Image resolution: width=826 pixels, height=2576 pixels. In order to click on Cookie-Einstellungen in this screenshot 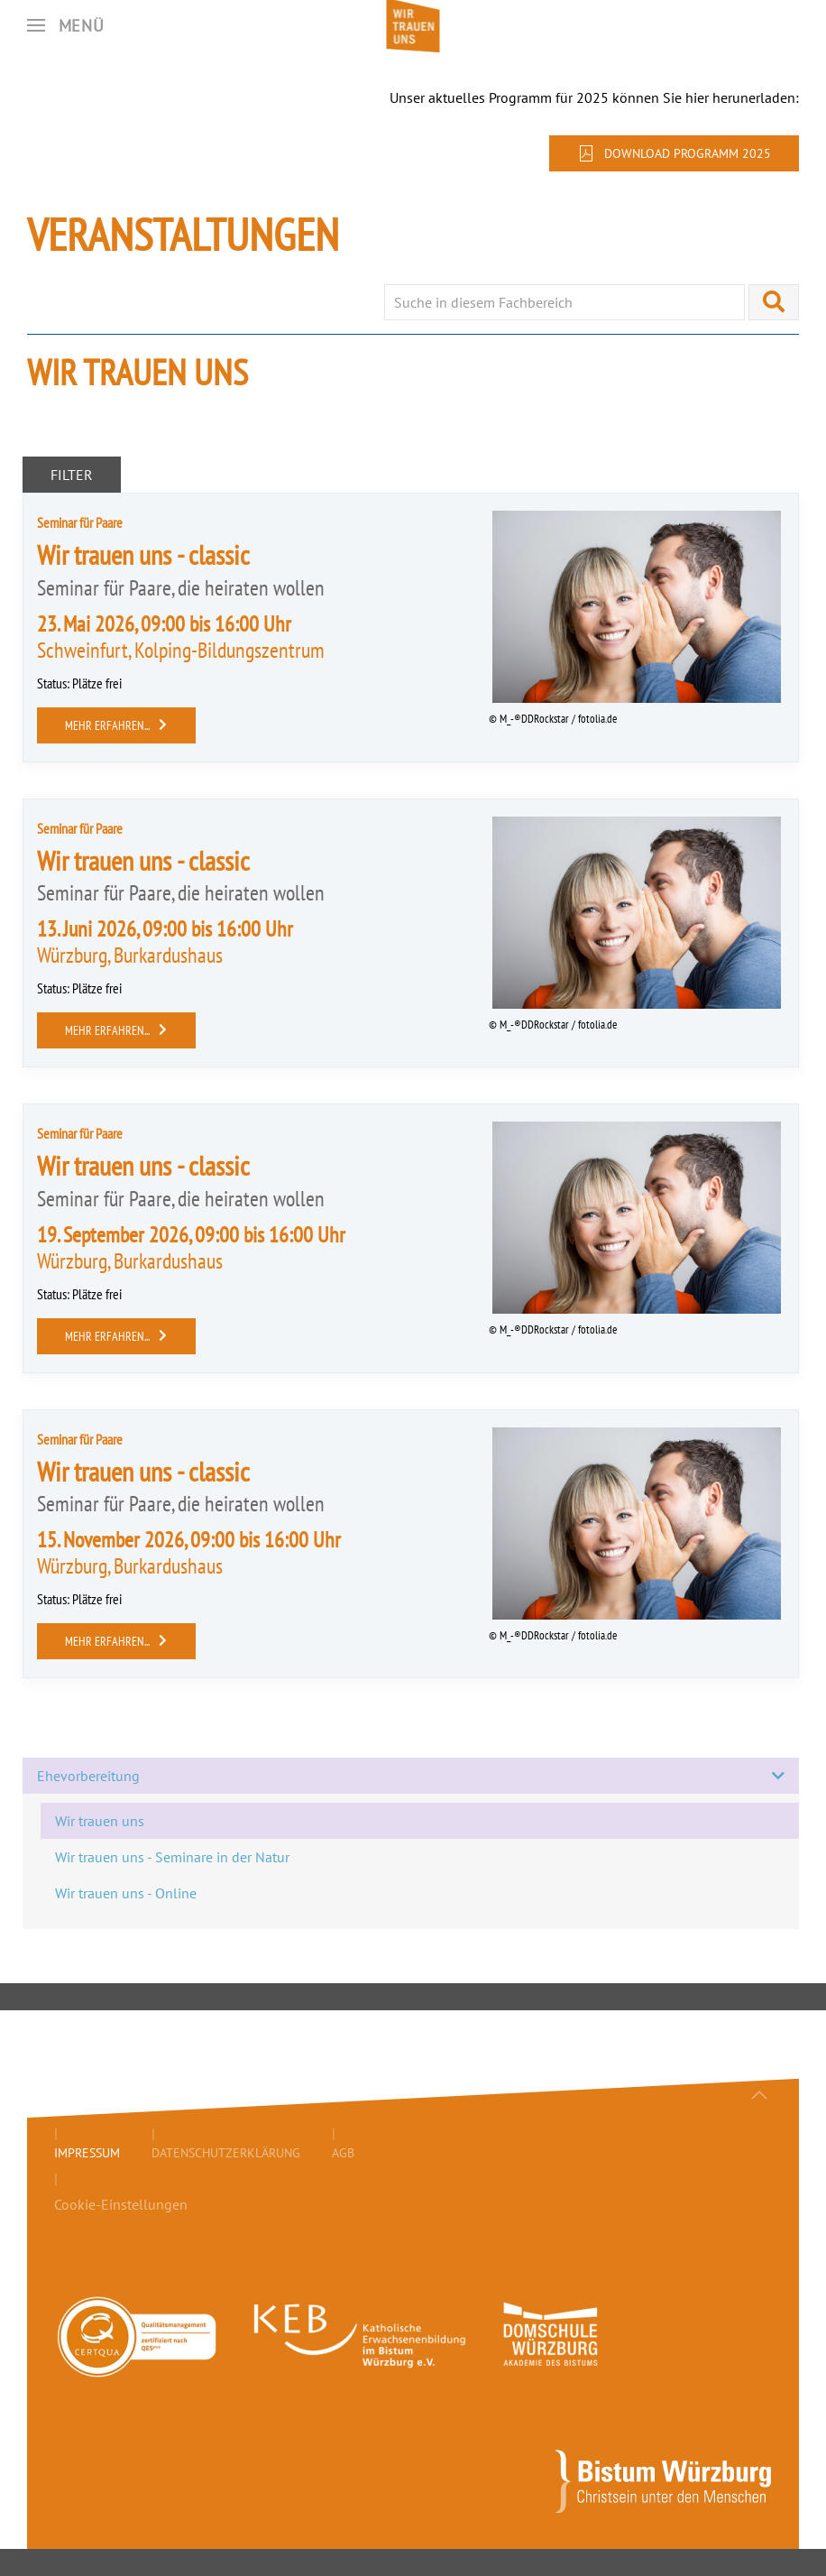, I will do `click(121, 2204)`.